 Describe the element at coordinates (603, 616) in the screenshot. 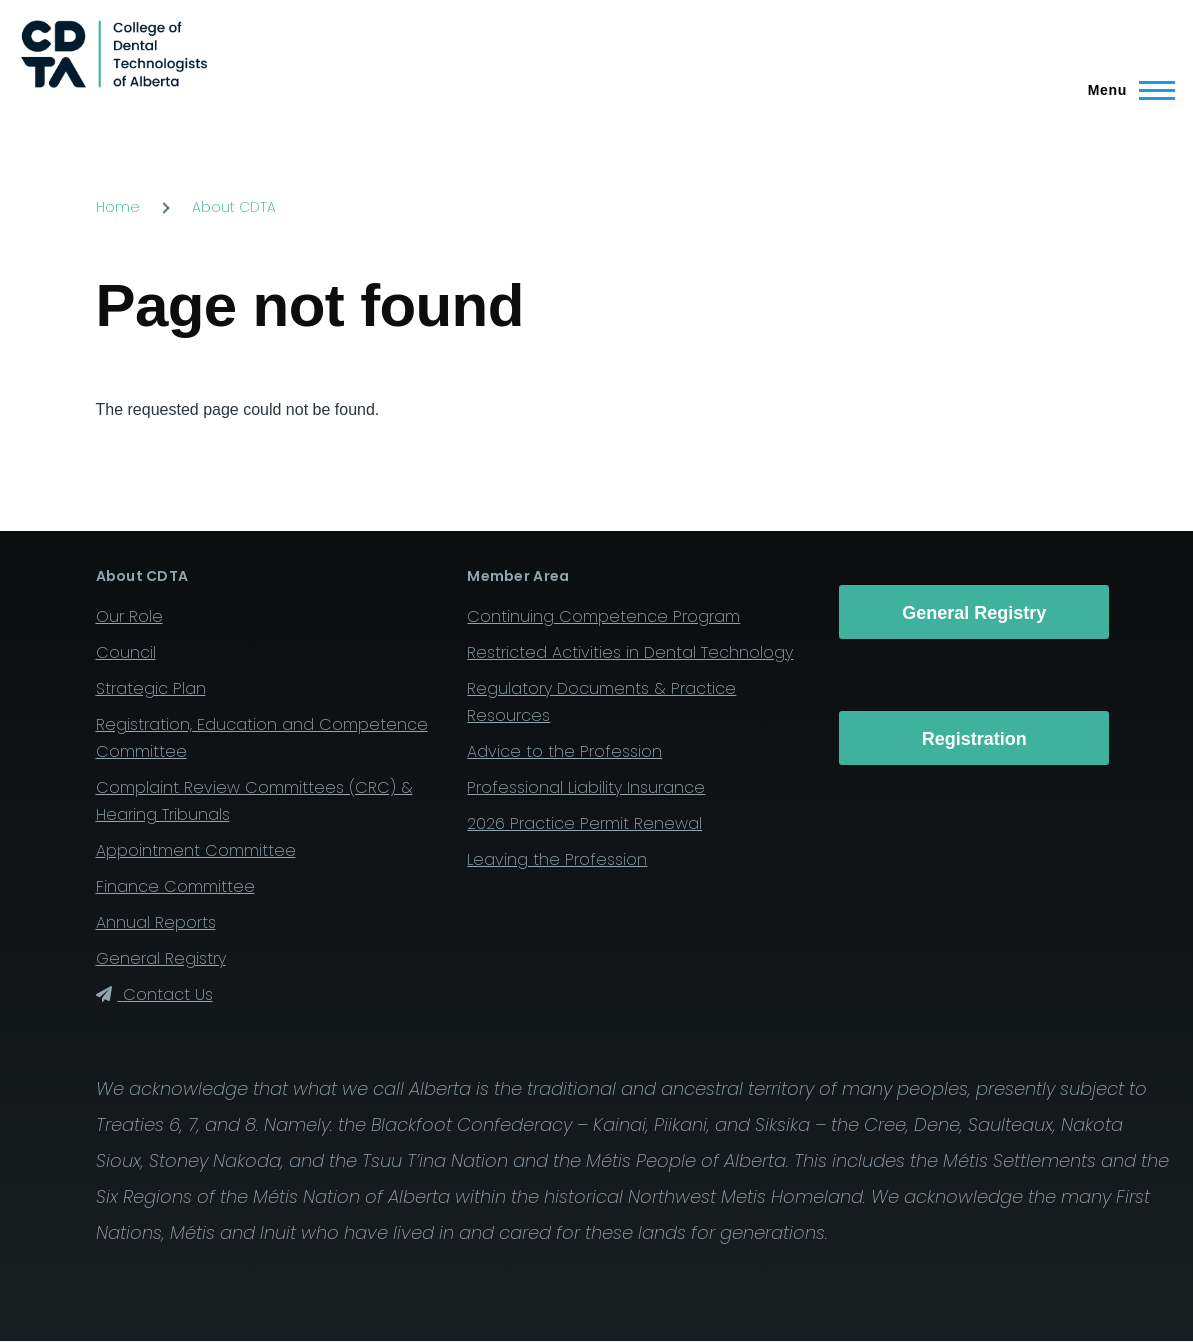

I see `Continuing Competence Program` at that location.